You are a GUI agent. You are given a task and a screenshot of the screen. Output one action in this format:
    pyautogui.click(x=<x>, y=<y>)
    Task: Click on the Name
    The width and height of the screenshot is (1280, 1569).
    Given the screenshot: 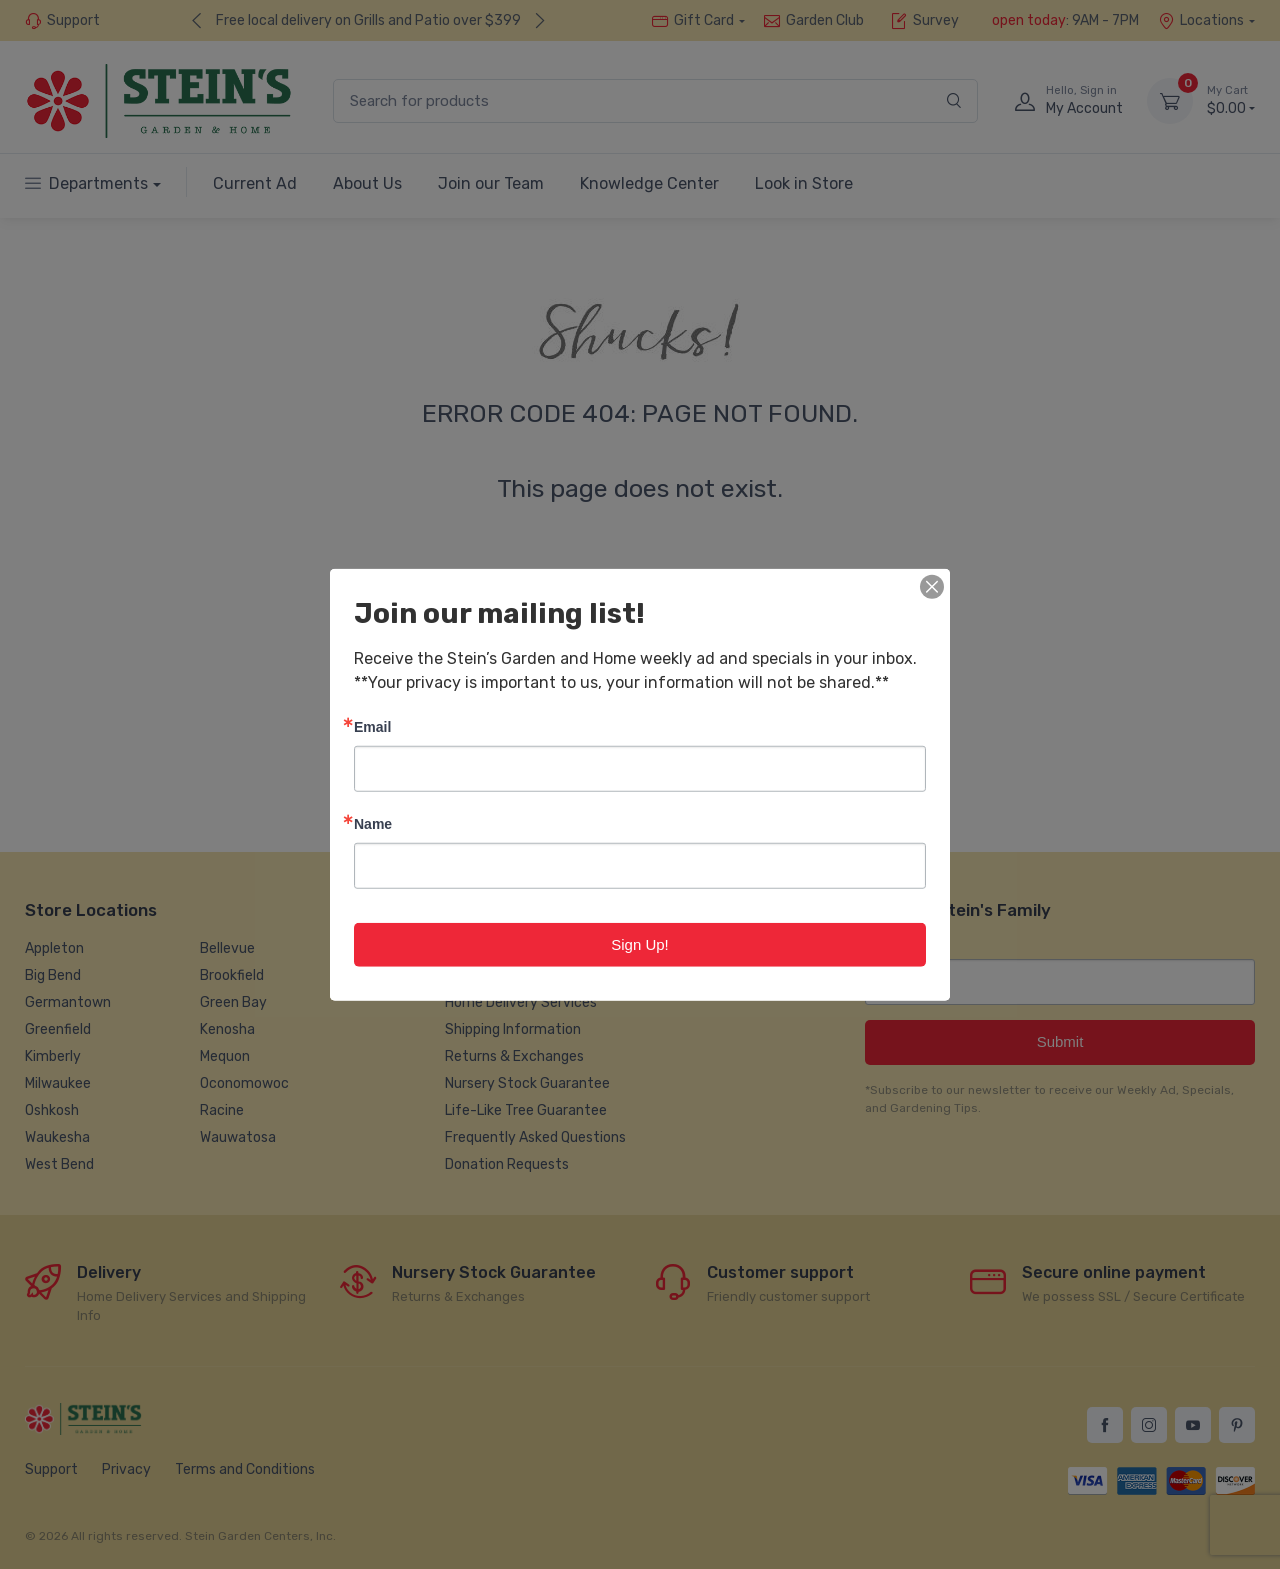 What is the action you would take?
    pyautogui.click(x=373, y=822)
    